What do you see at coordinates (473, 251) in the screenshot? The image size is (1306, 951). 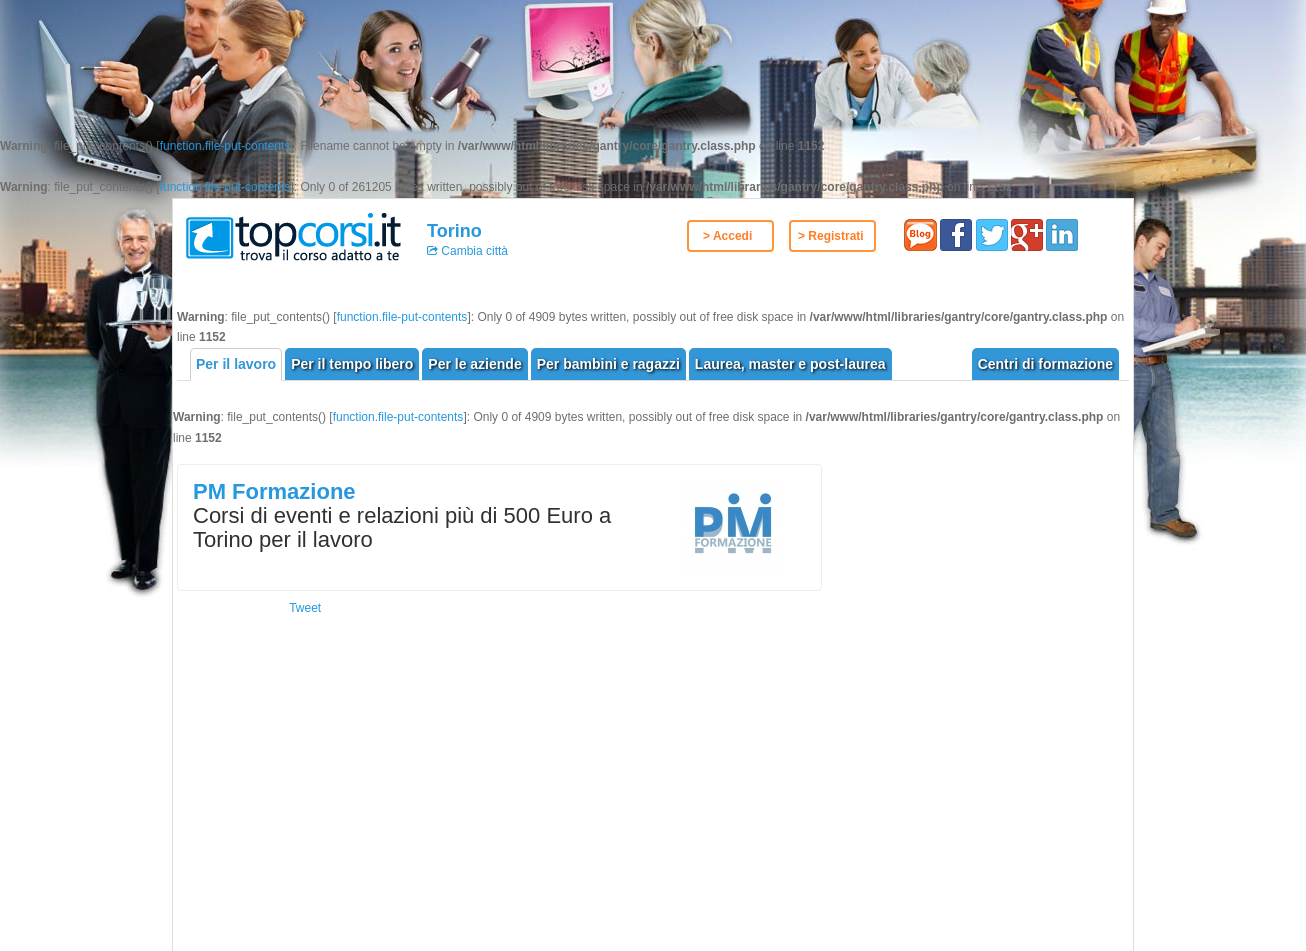 I see `Cambia città` at bounding box center [473, 251].